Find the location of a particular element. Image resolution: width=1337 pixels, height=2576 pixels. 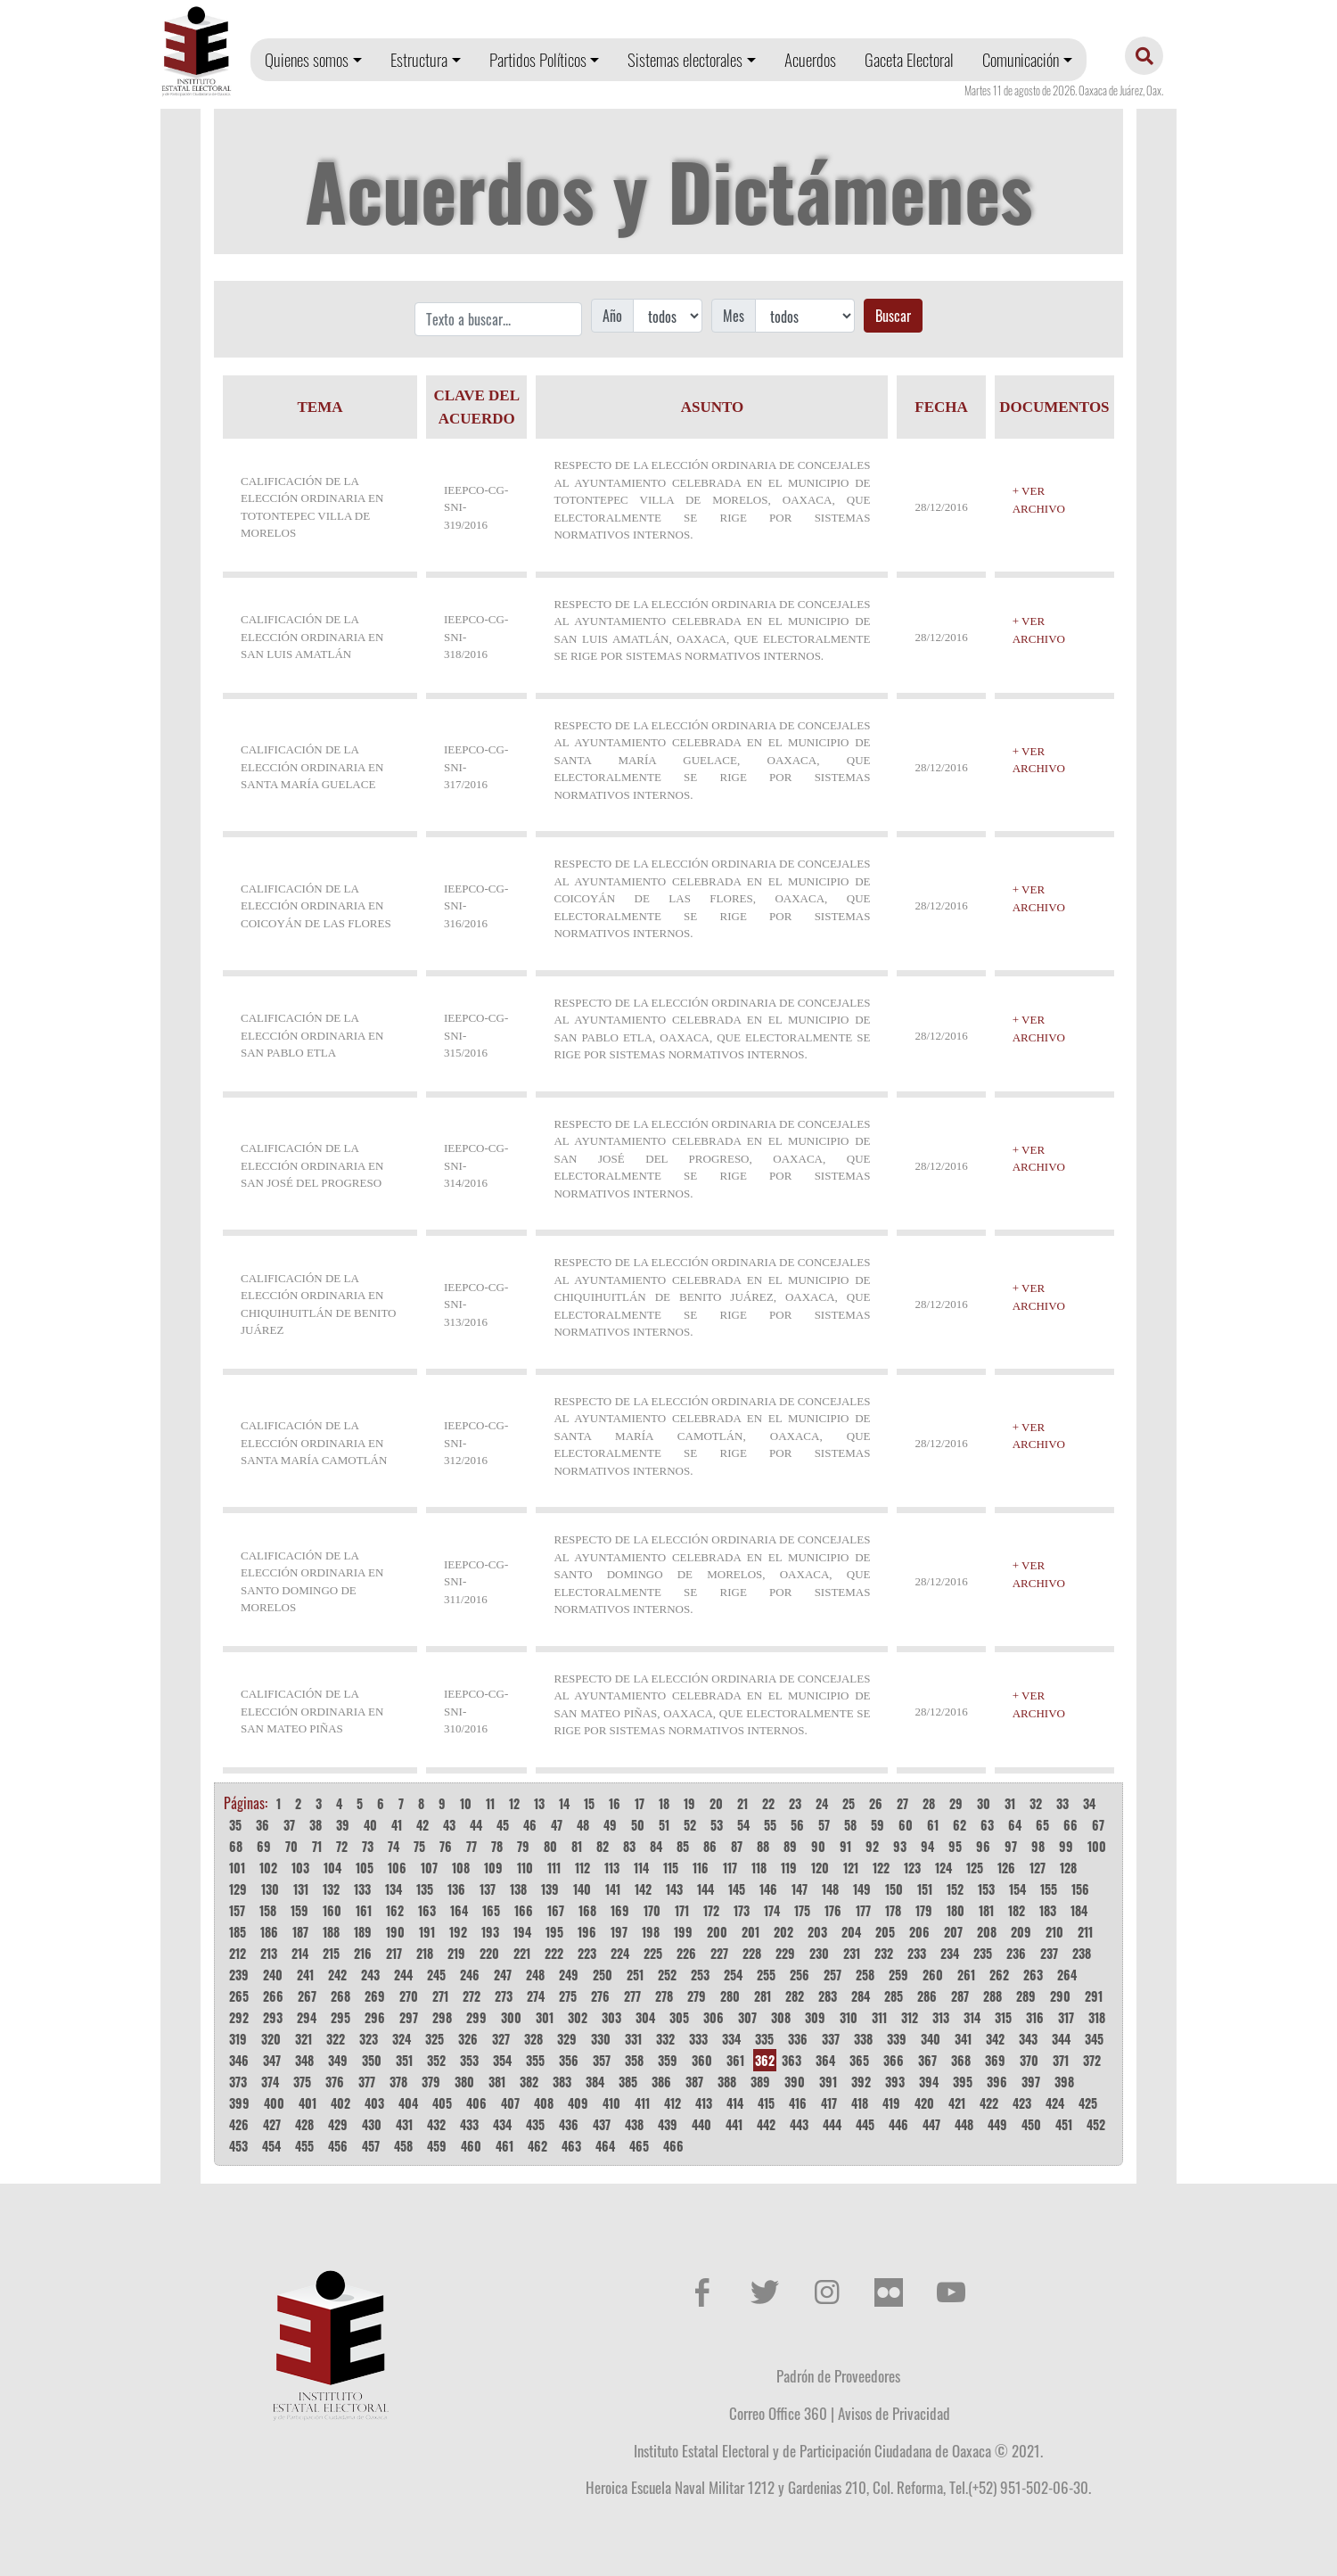

181 is located at coordinates (986, 1910).